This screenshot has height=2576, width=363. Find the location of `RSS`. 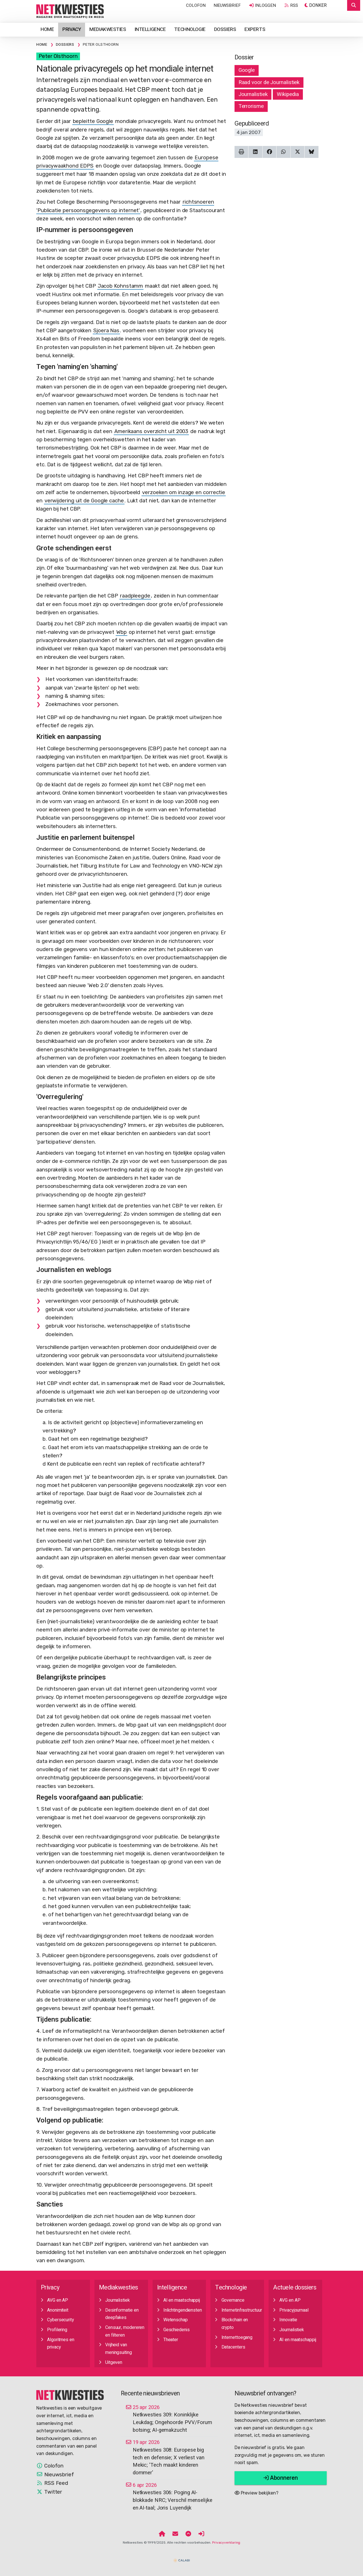

RSS is located at coordinates (291, 5).